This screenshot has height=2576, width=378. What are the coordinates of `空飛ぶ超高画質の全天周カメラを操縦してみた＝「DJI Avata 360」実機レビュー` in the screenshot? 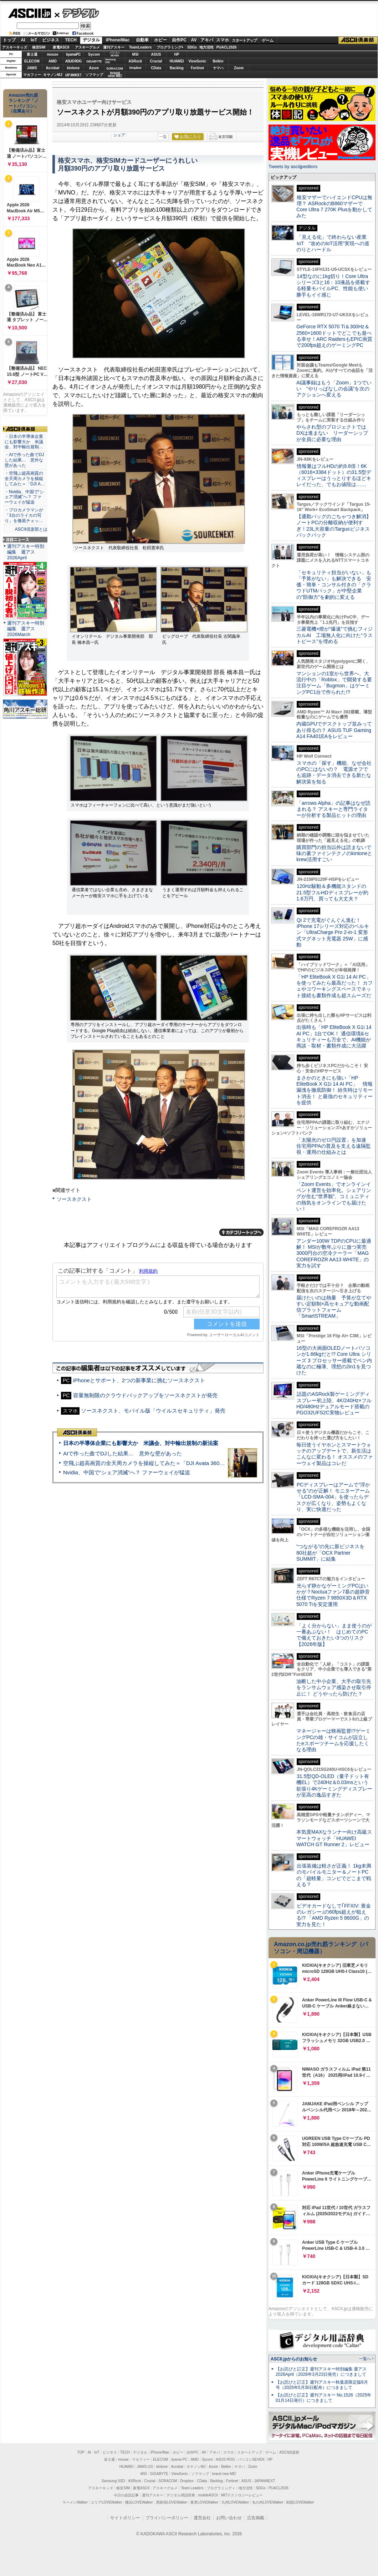 It's located at (160, 1463).